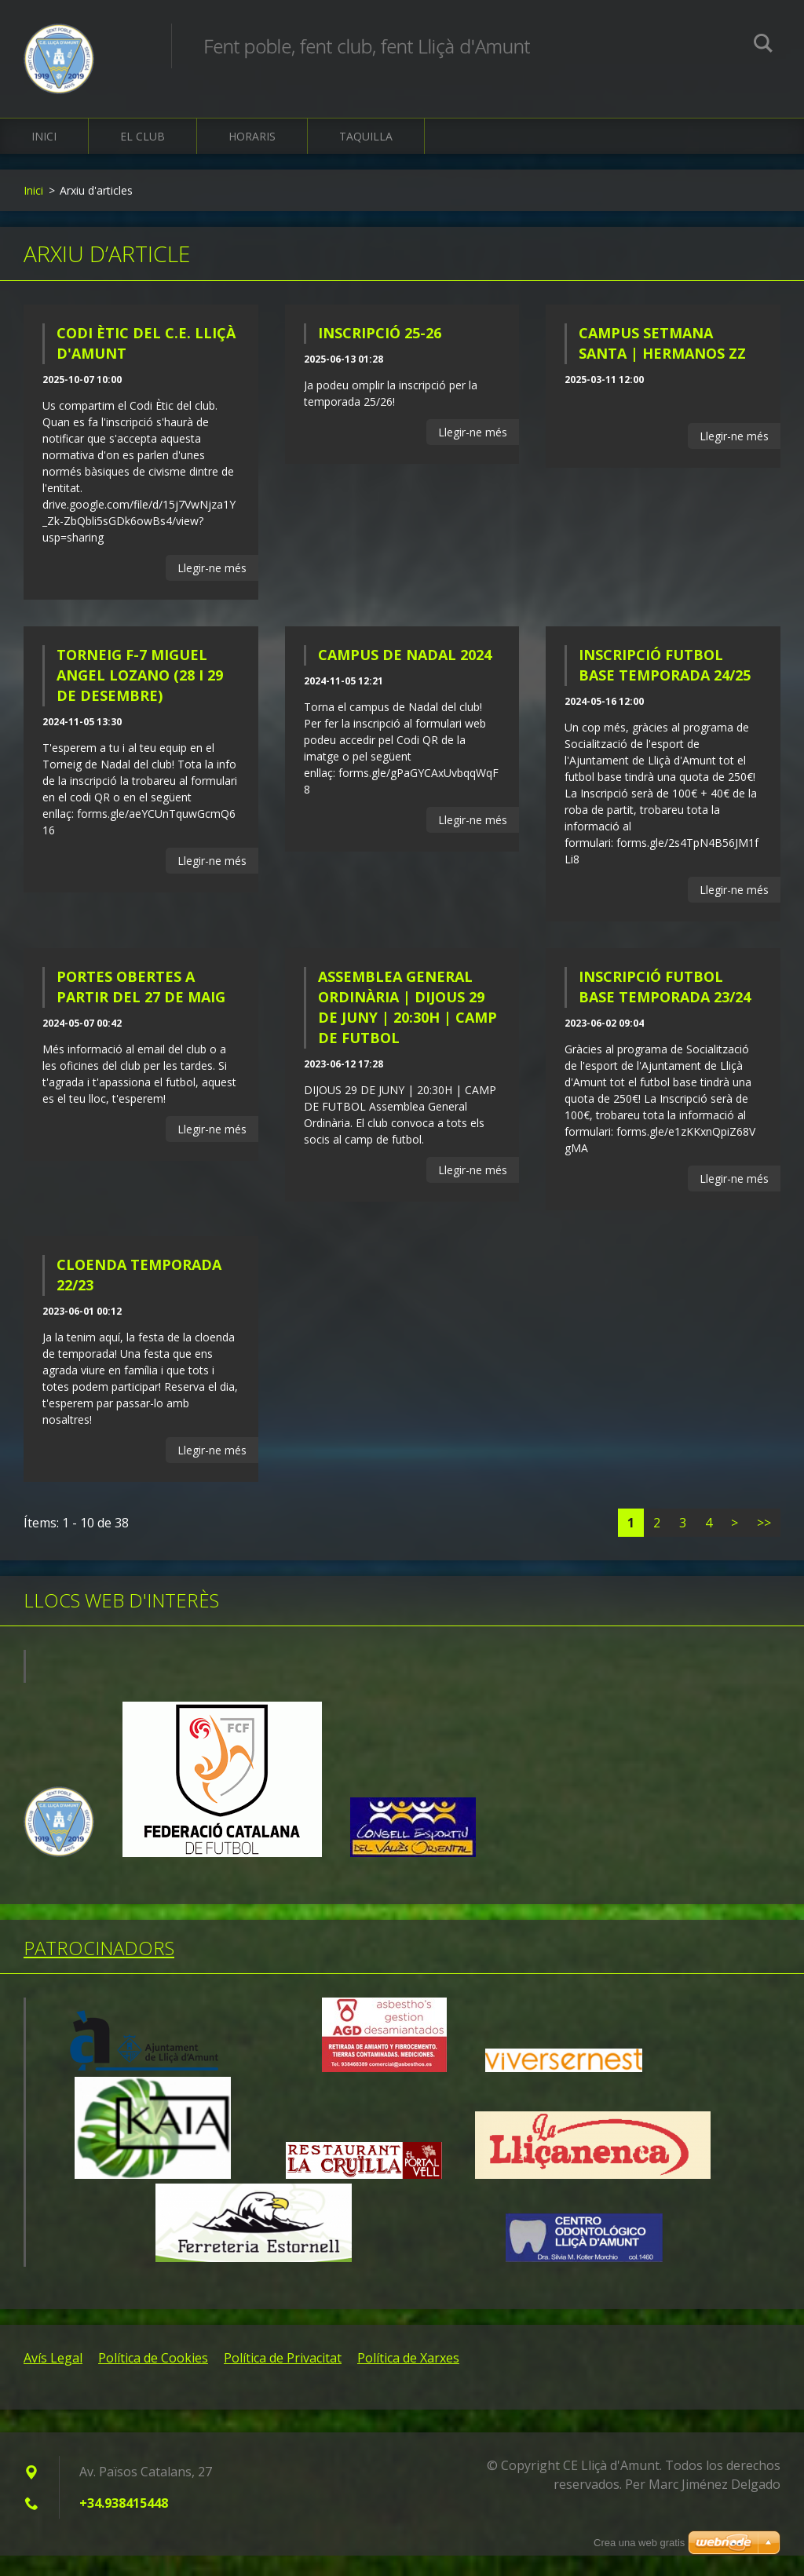  I want to click on Política de Xarxes, so click(408, 2378).